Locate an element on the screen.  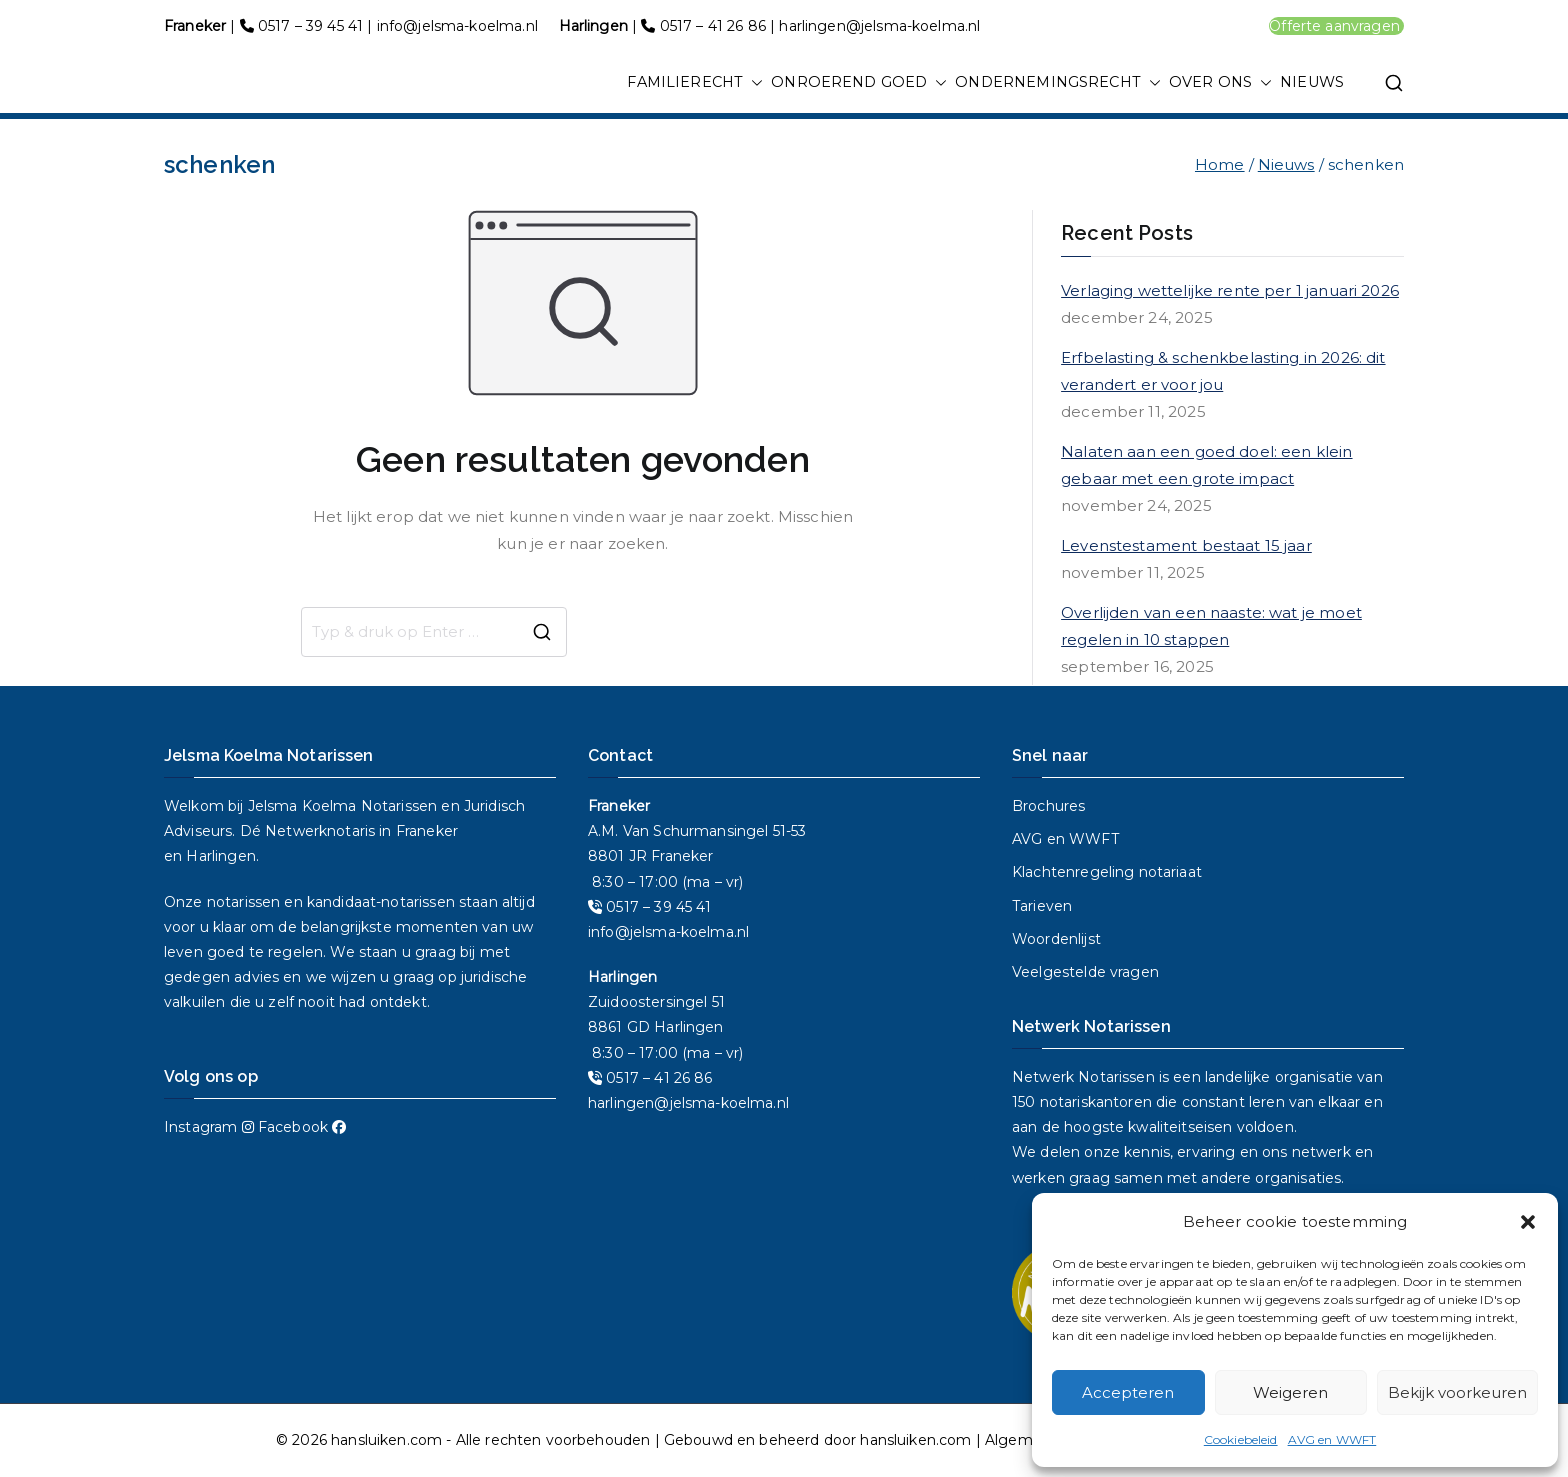
Klachtenregeling notariaat is located at coordinates (1107, 872).